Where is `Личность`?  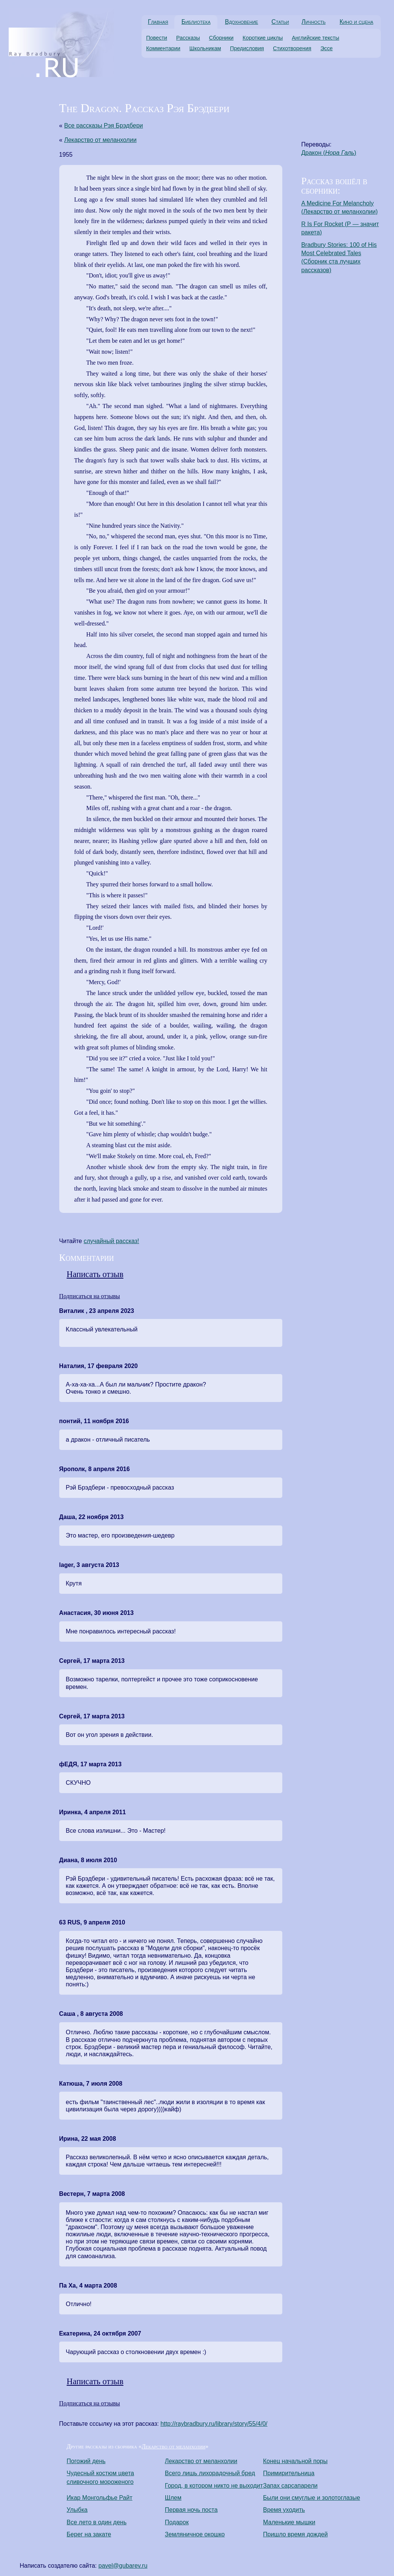 Личность is located at coordinates (314, 21).